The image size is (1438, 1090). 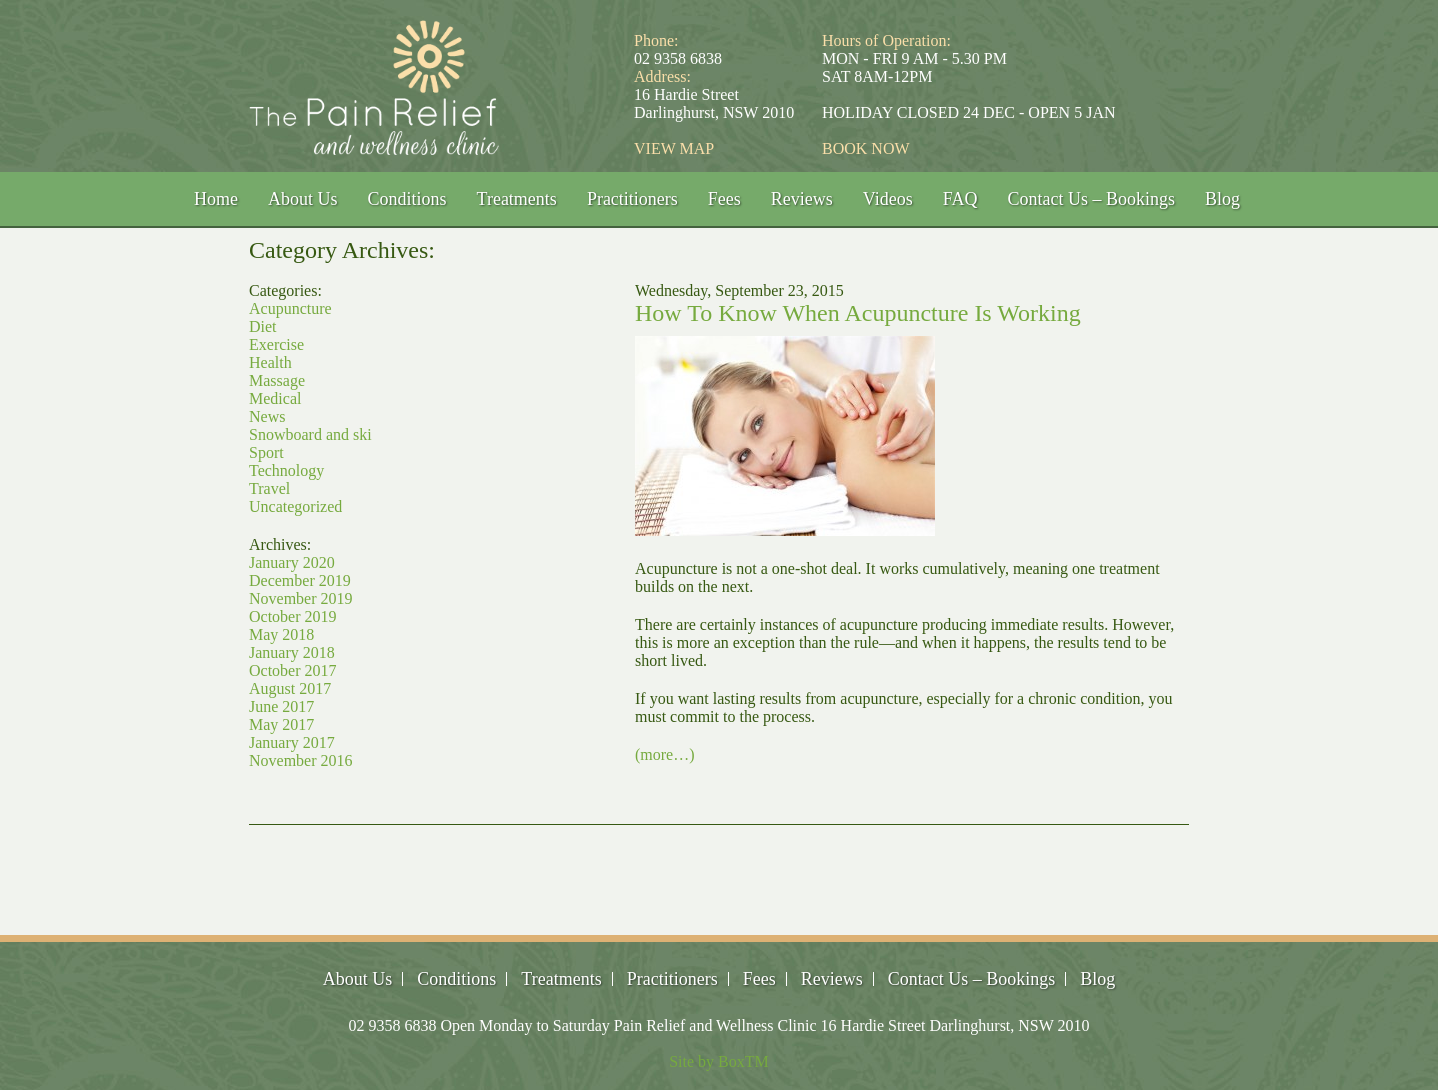 I want to click on FAQ, so click(x=960, y=199).